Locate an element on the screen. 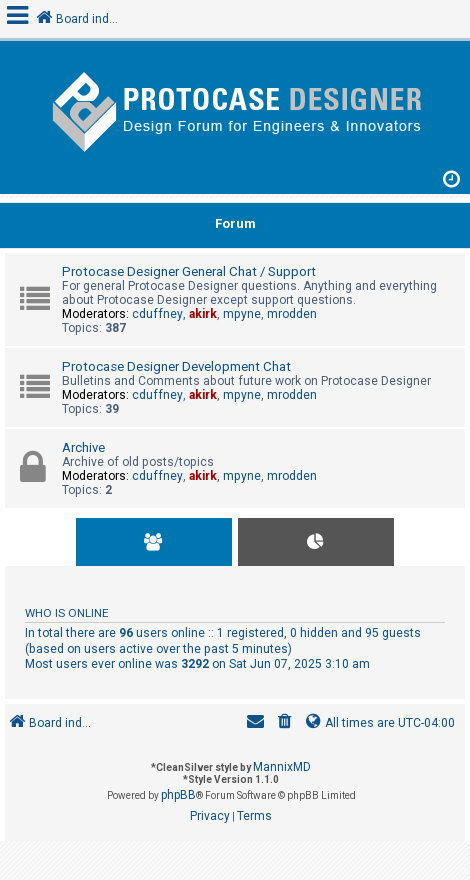  cduffney is located at coordinates (157, 314).